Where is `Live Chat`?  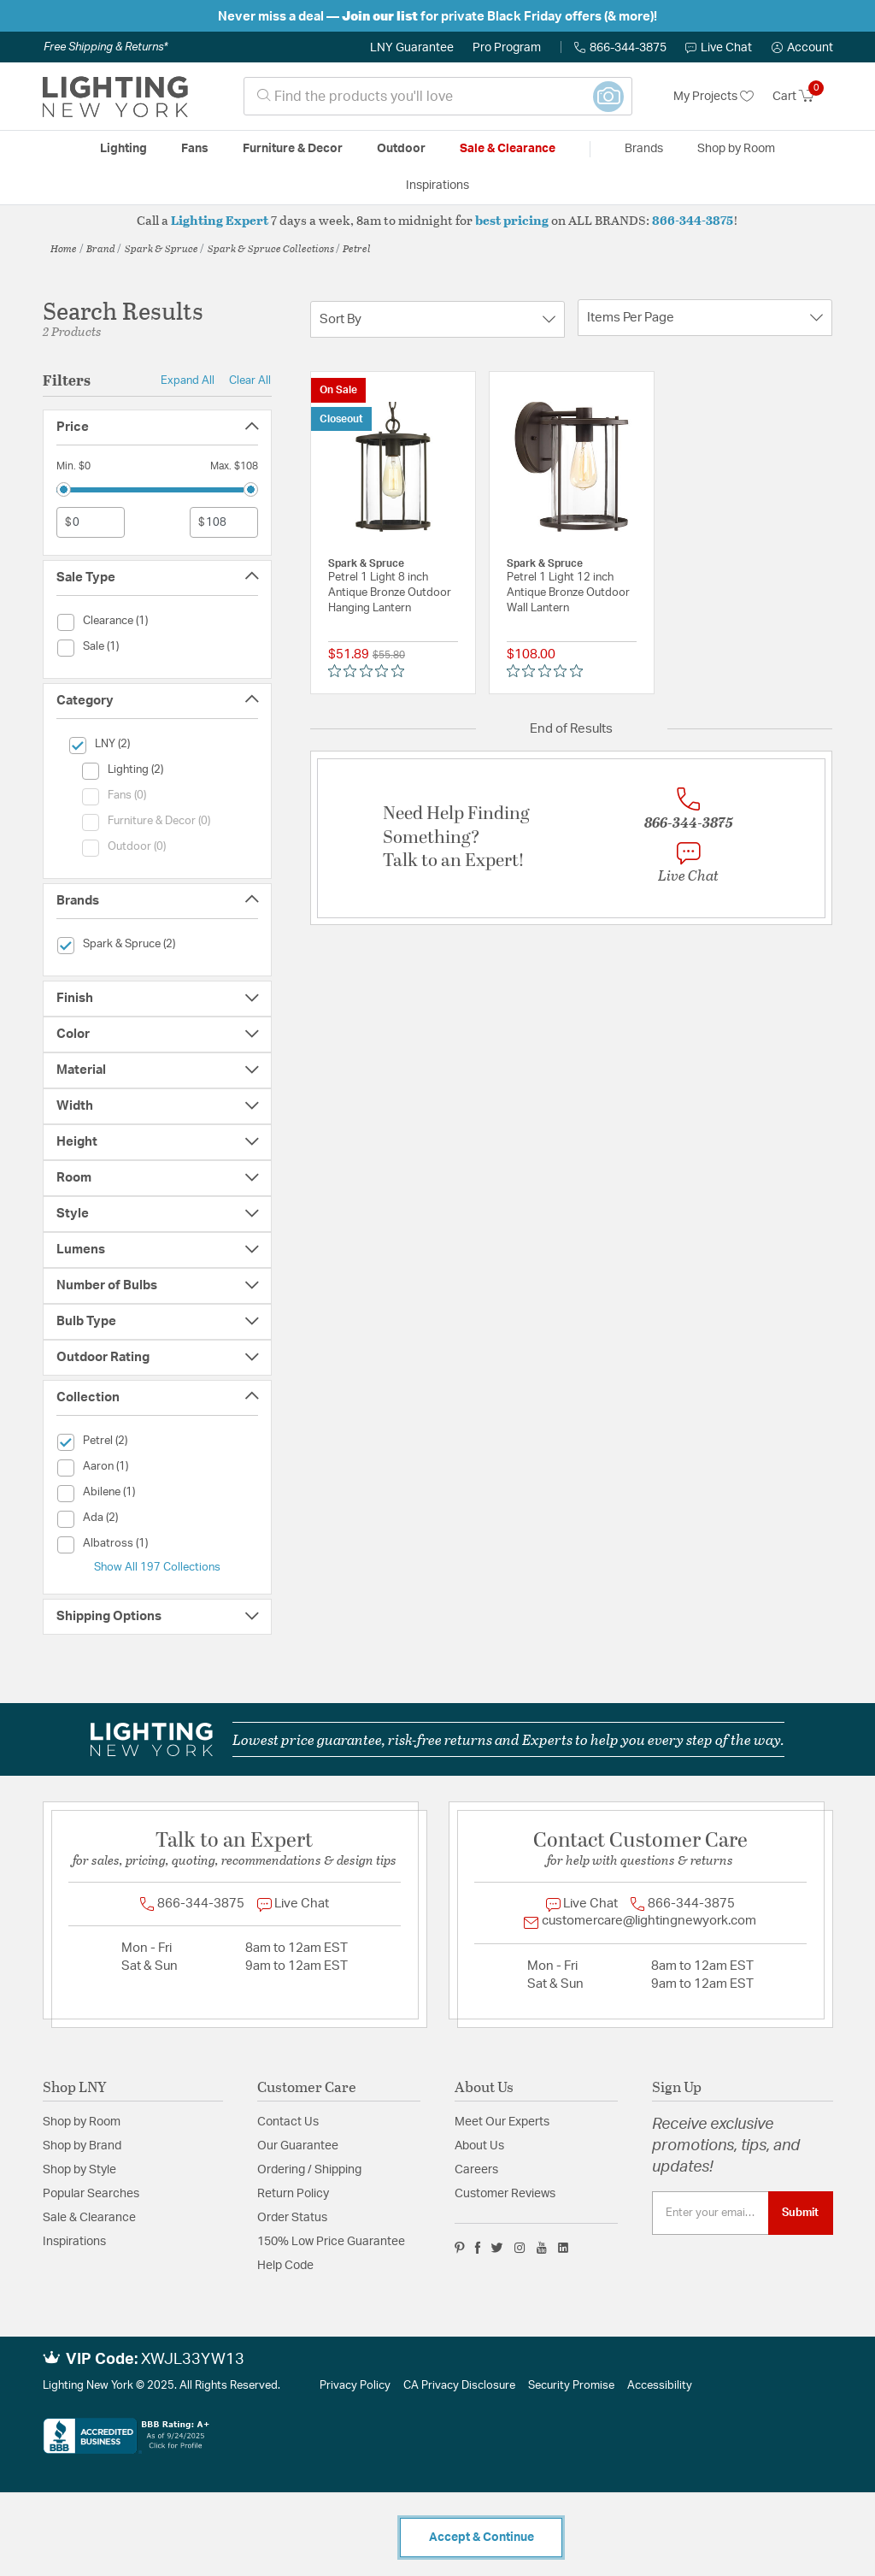
Live Chat is located at coordinates (718, 48).